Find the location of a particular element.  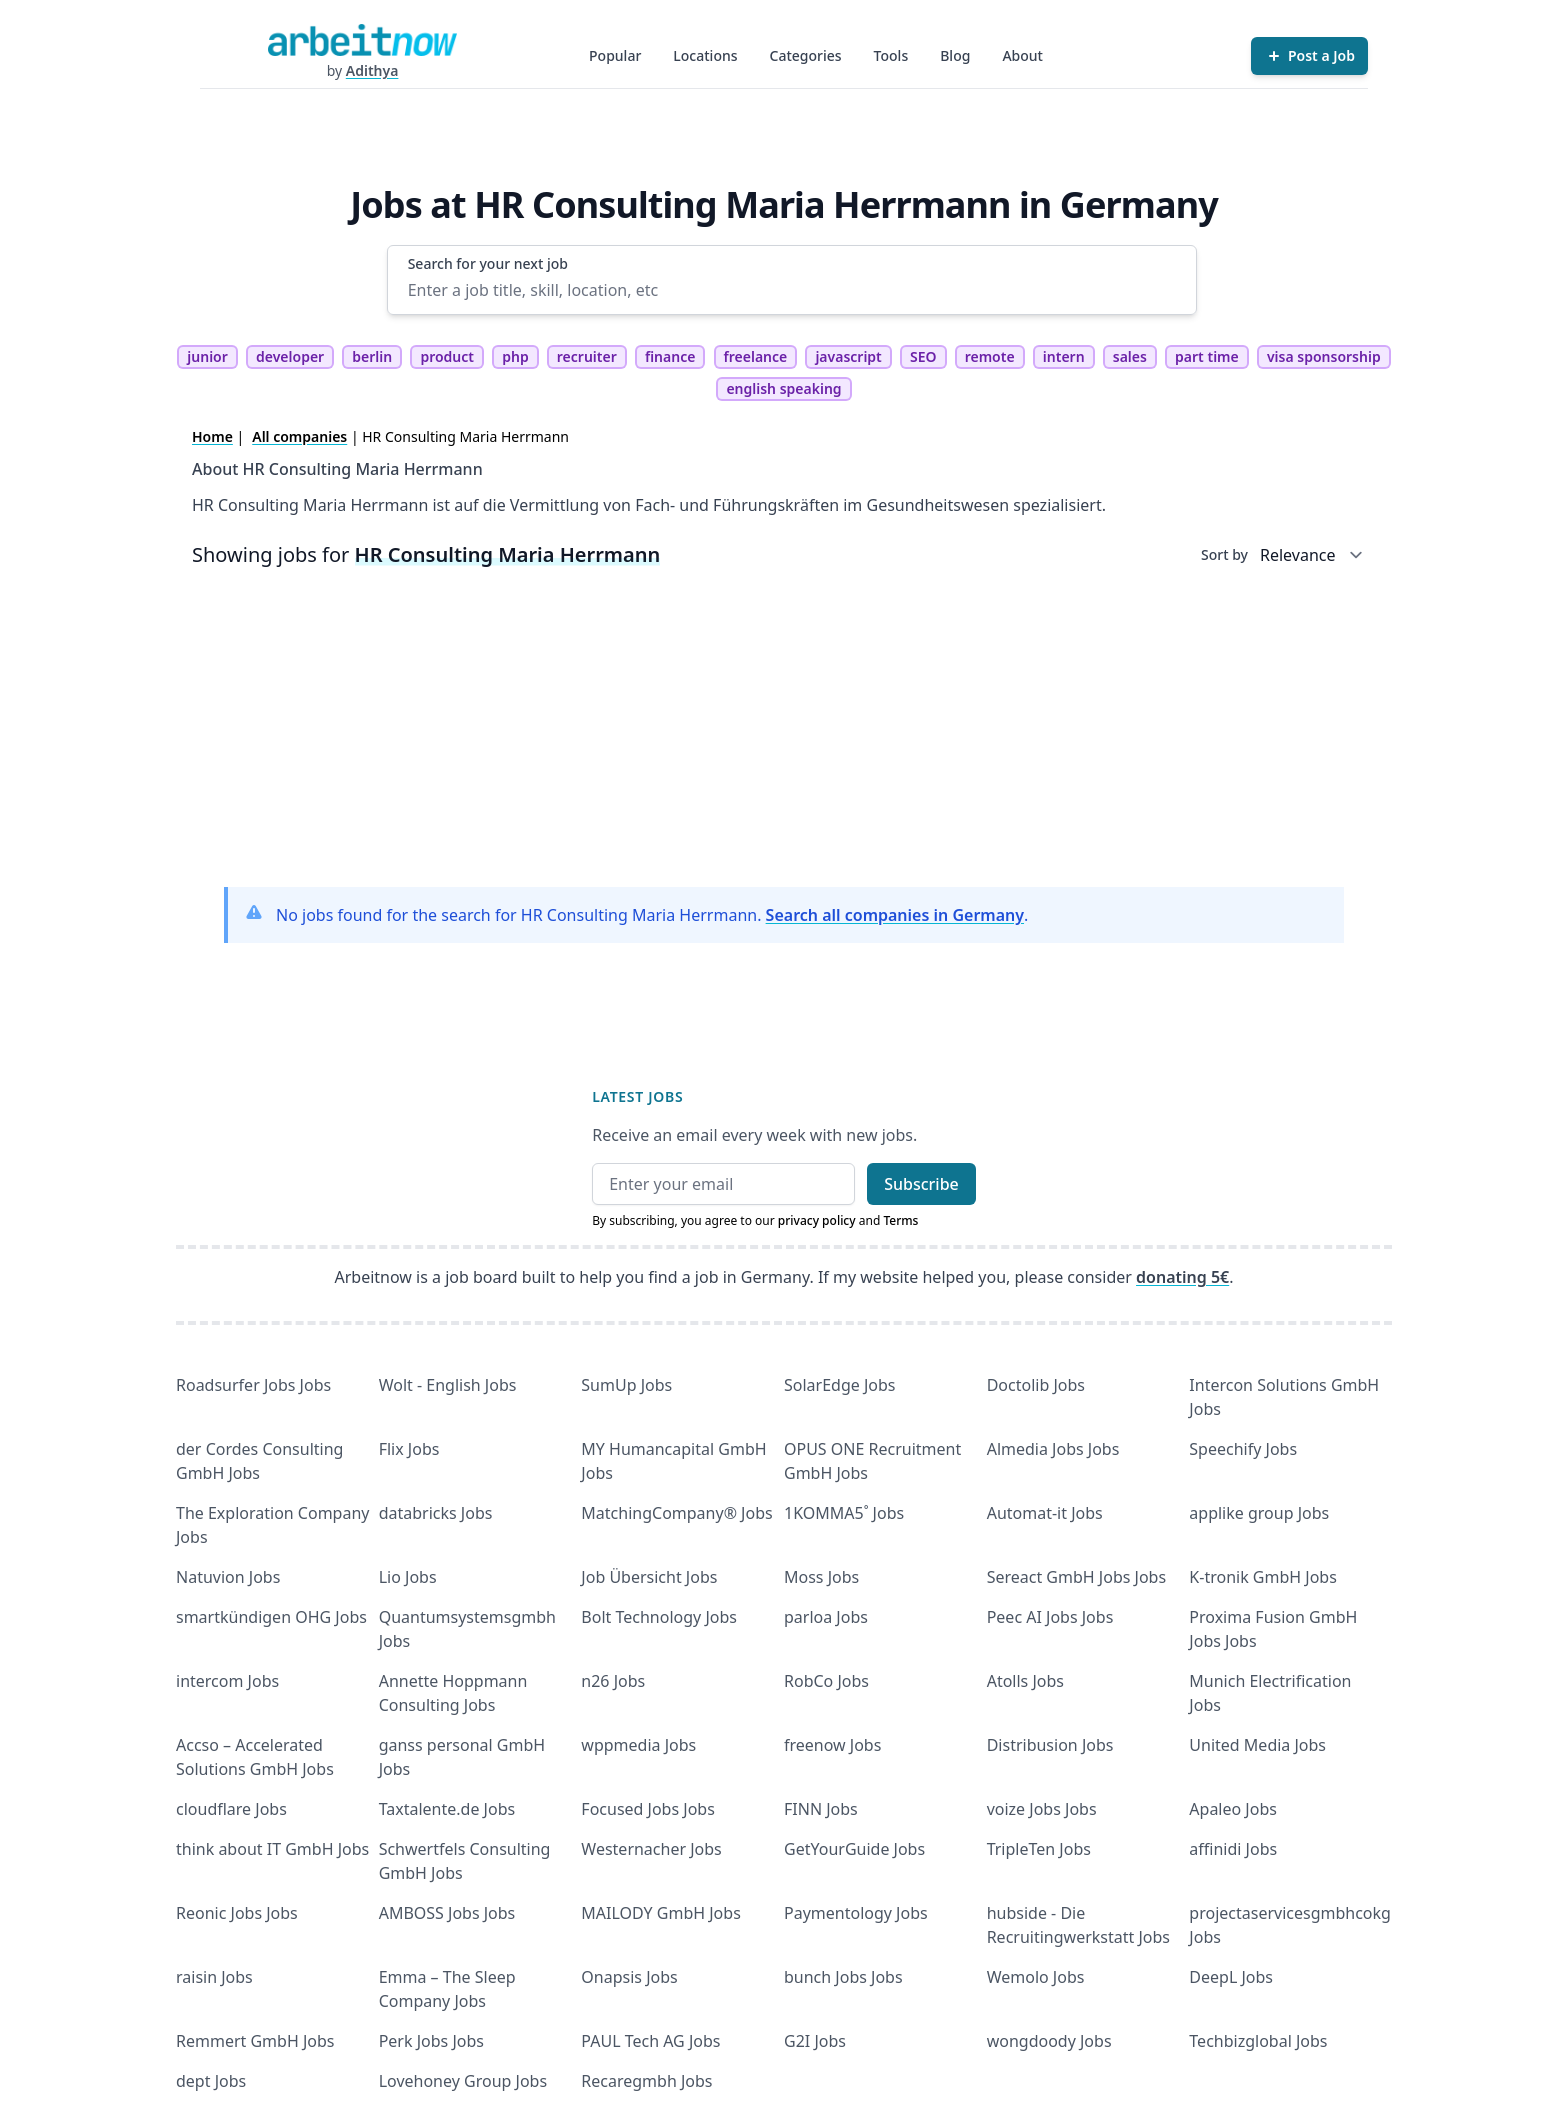

K-tronik GmbH Jobs is located at coordinates (1263, 1577).